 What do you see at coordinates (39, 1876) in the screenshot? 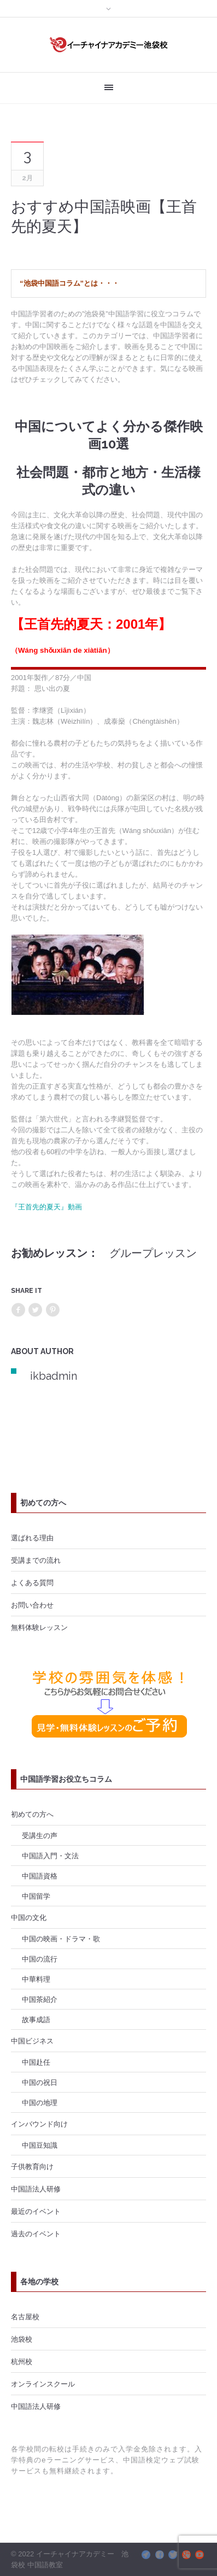
I see `中国語資格` at bounding box center [39, 1876].